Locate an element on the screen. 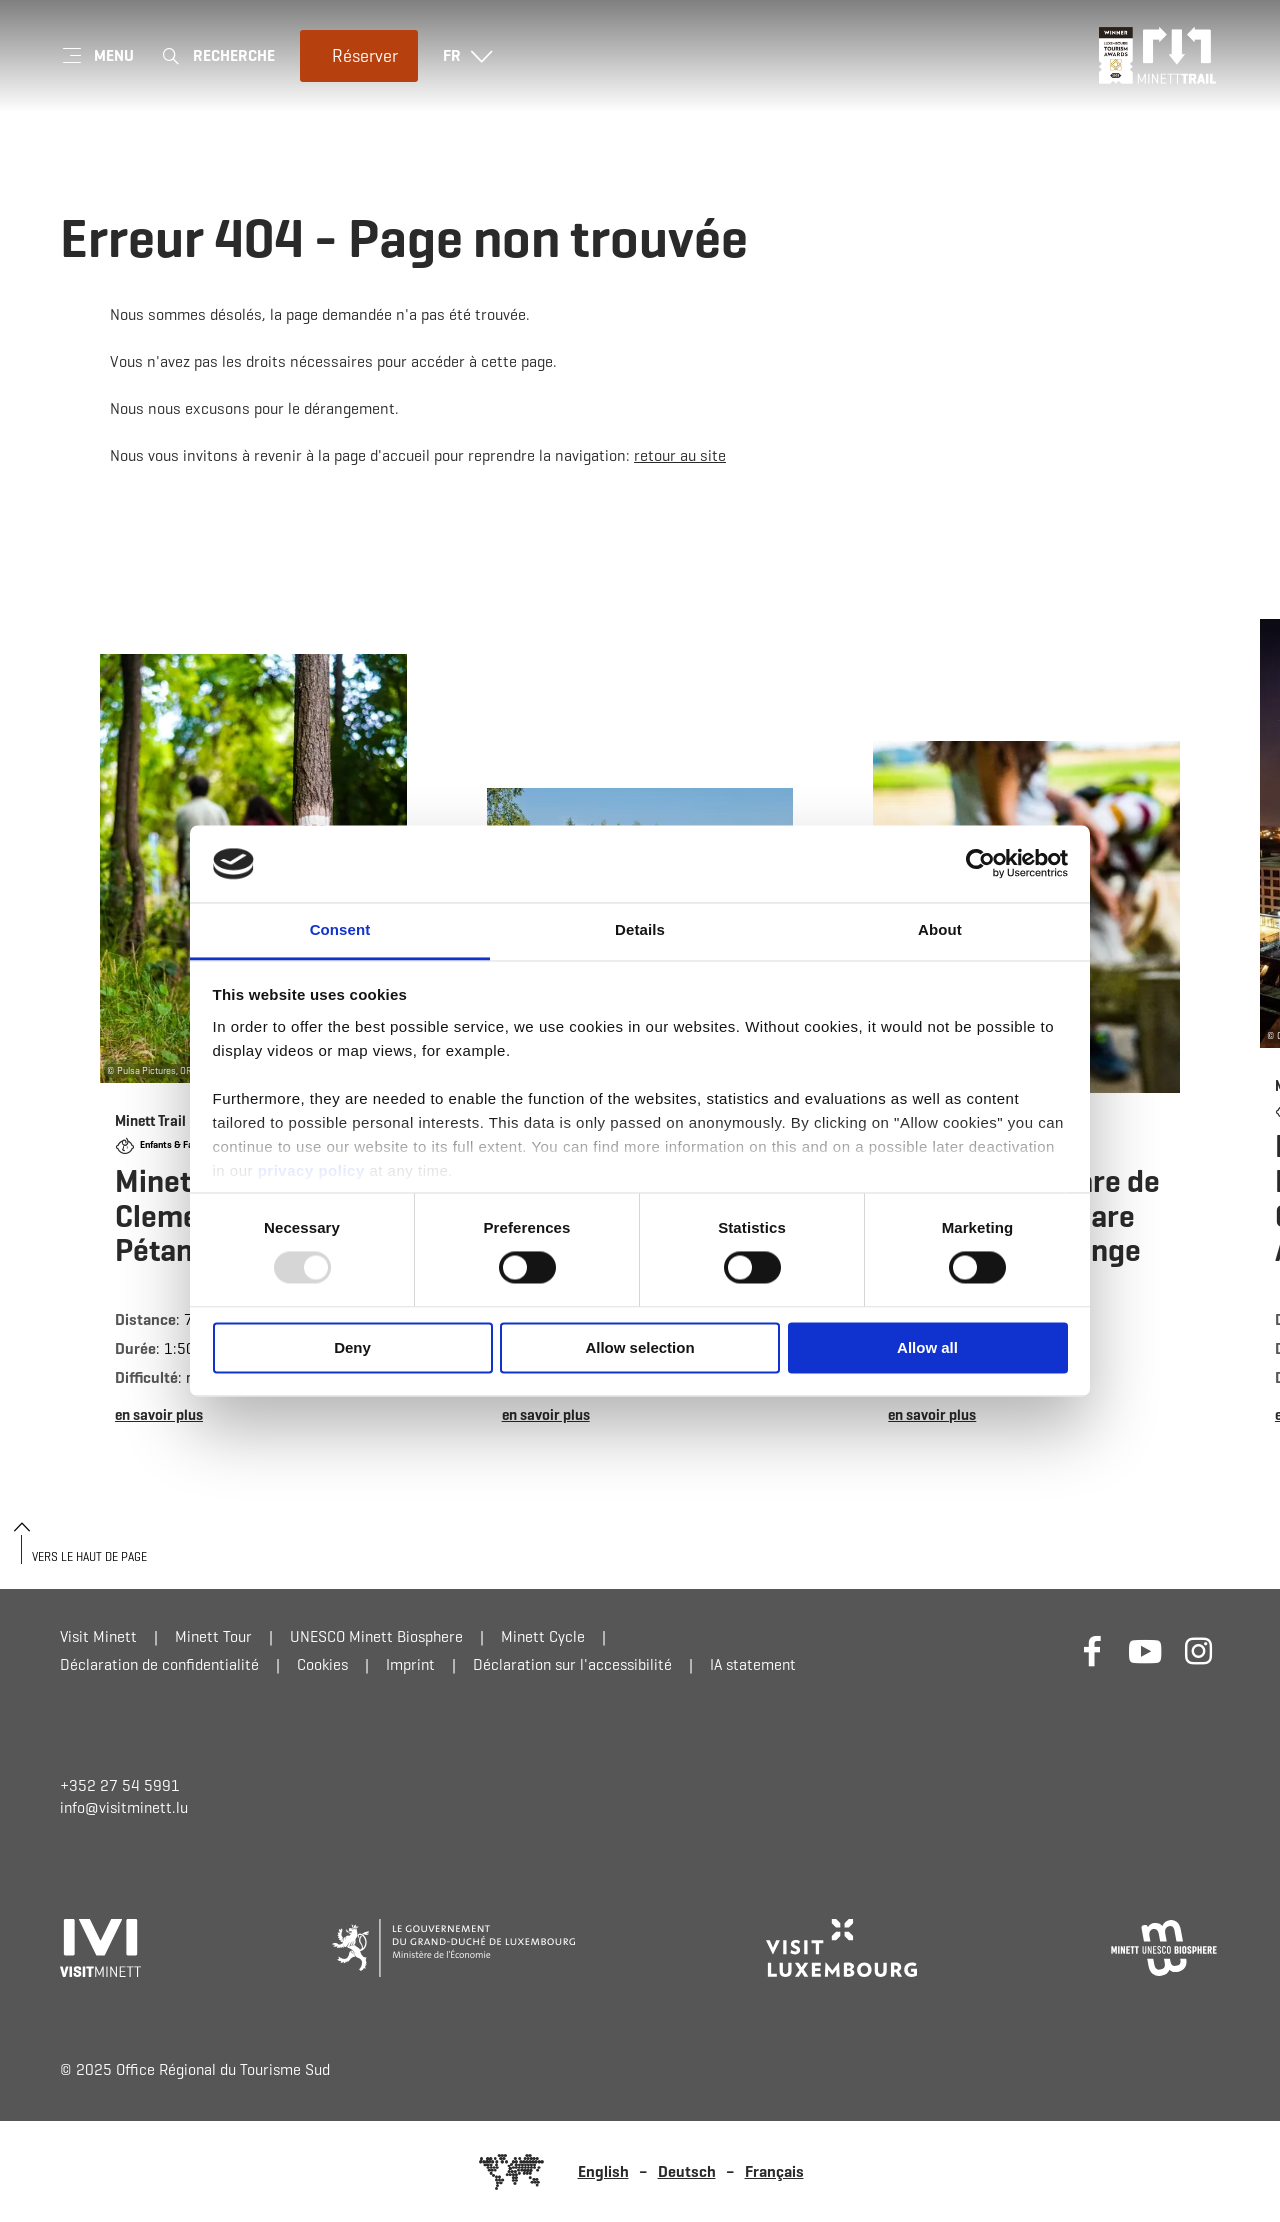  Allow all is located at coordinates (927, 1347).